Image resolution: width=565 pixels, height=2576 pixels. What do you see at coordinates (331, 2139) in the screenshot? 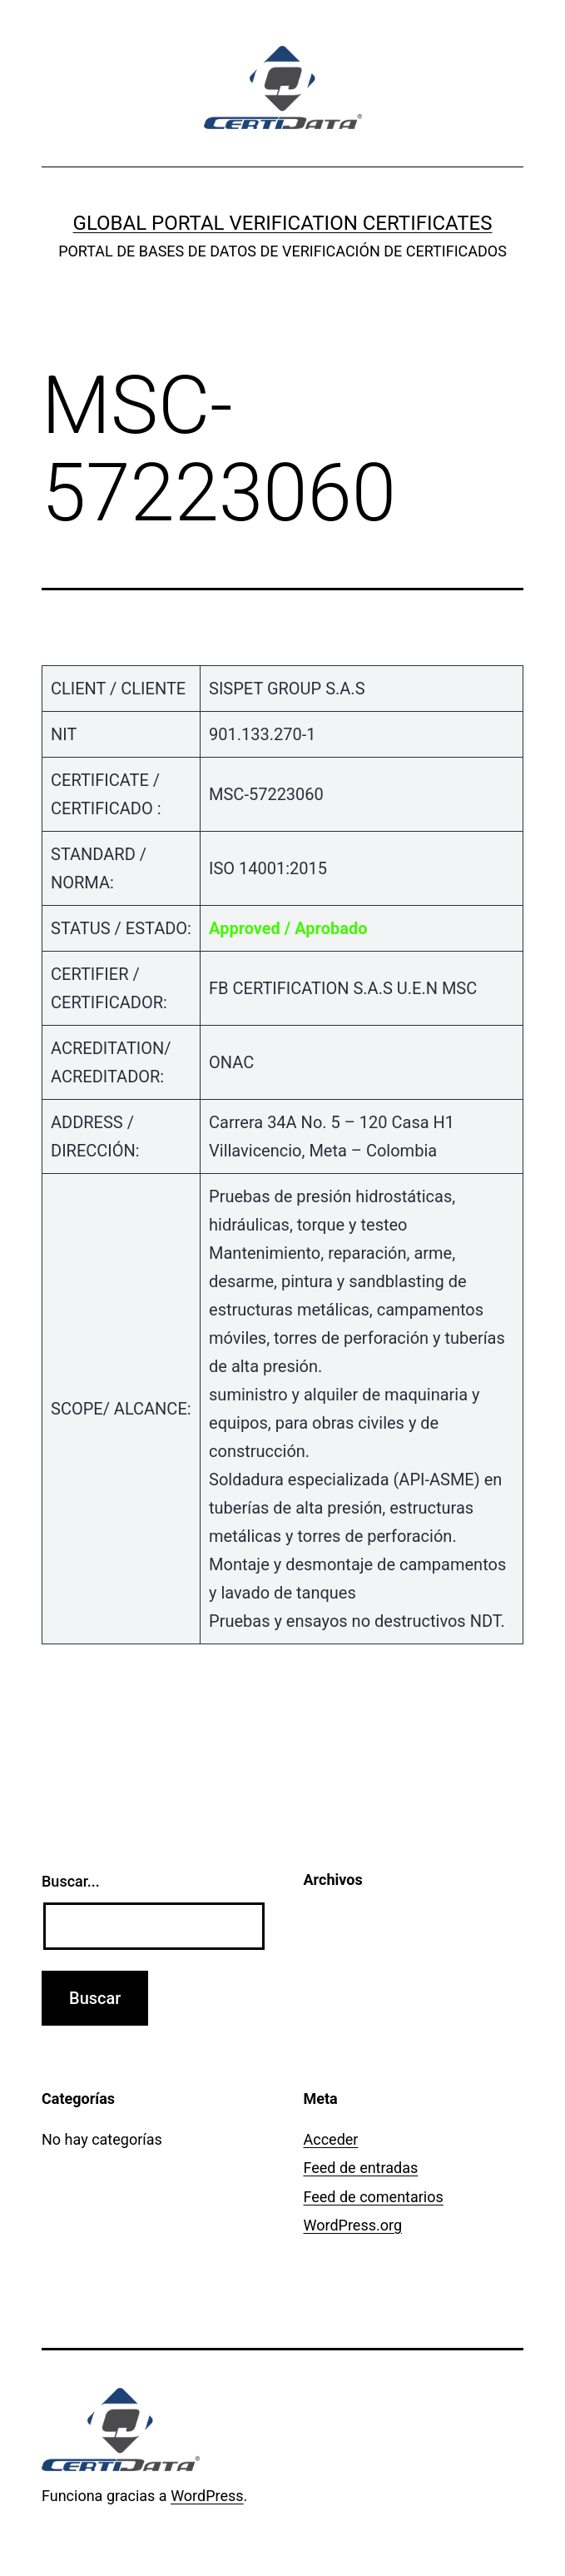
I see `Acceder` at bounding box center [331, 2139].